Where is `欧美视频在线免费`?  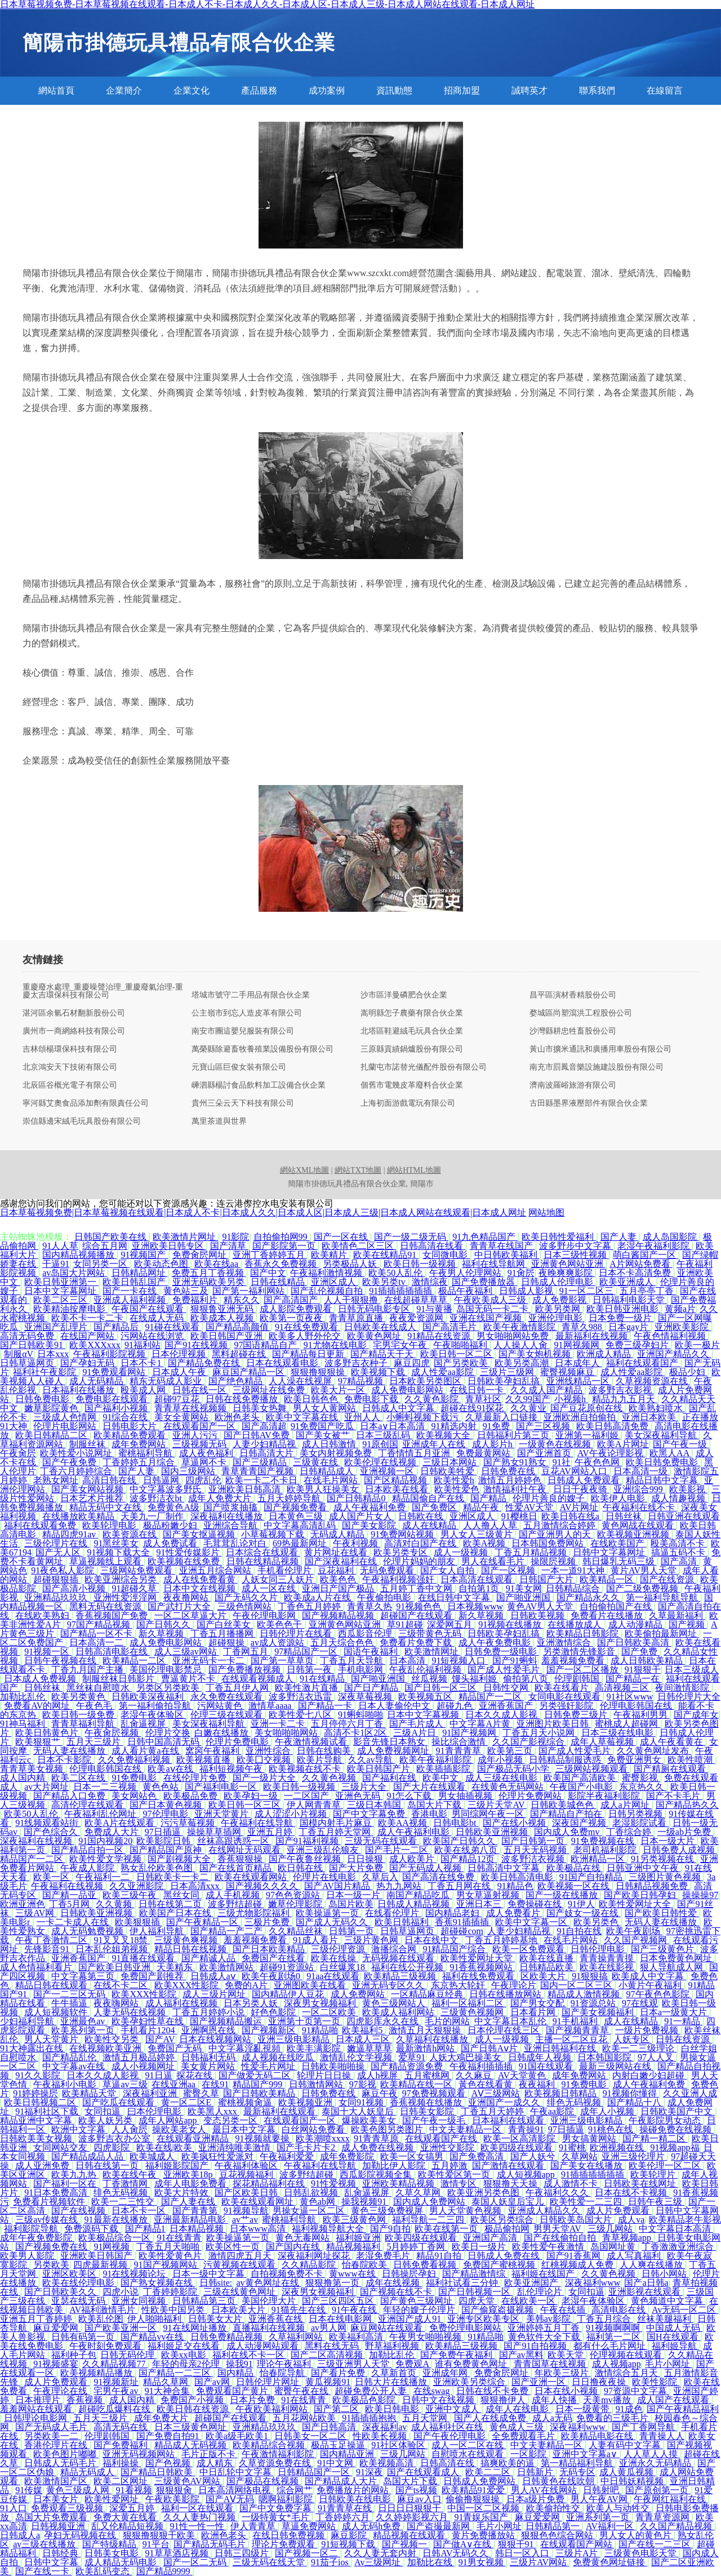 欧美视频在线免费 is located at coordinates (185, 1561).